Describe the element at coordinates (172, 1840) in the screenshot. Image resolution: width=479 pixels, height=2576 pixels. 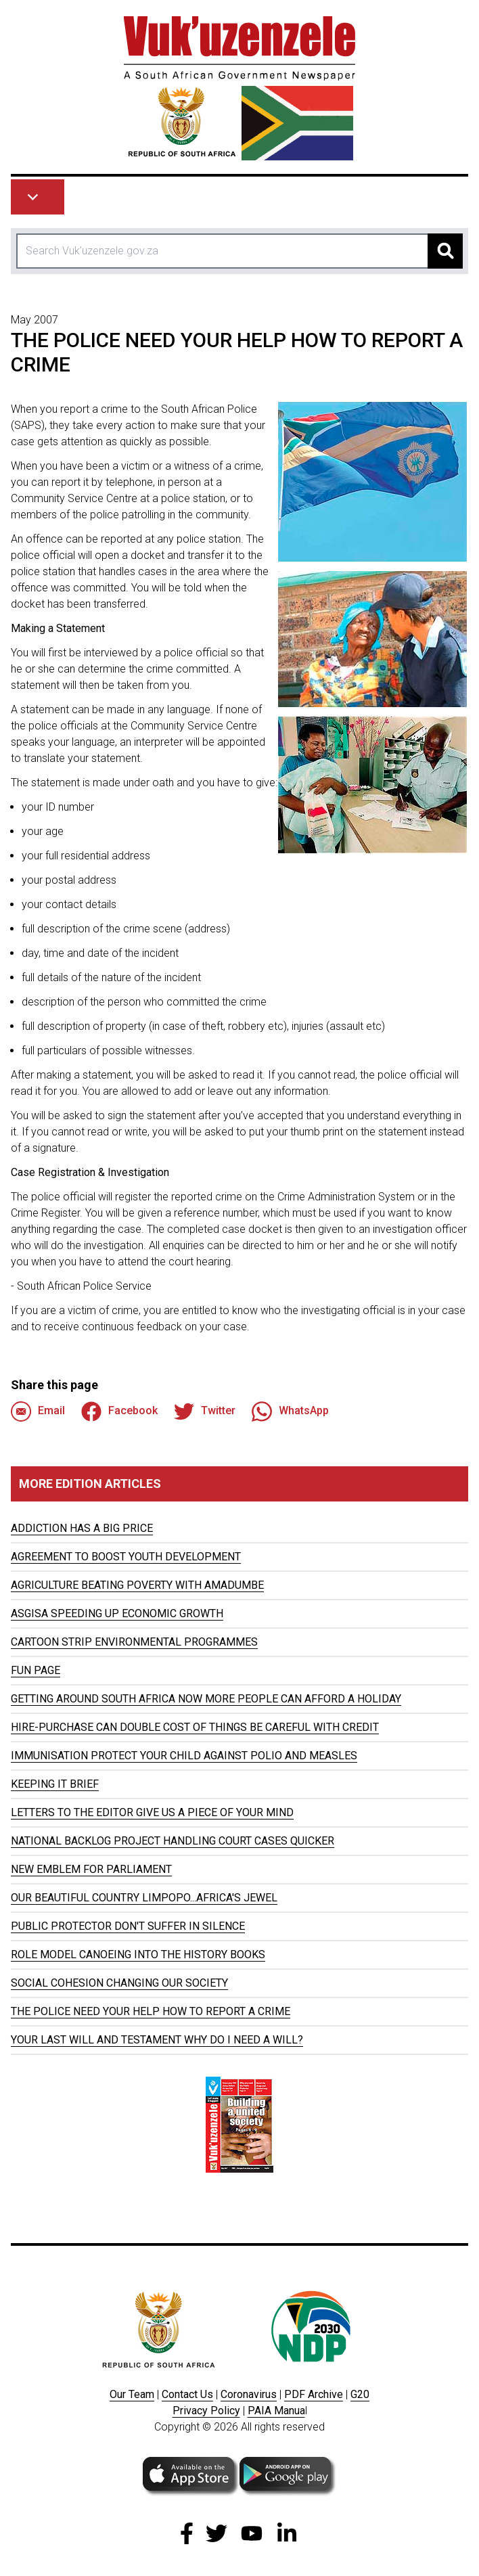
I see `NATIONAL BACKLOG PROJECT HANDLING COURT CASES QUICKER` at that location.